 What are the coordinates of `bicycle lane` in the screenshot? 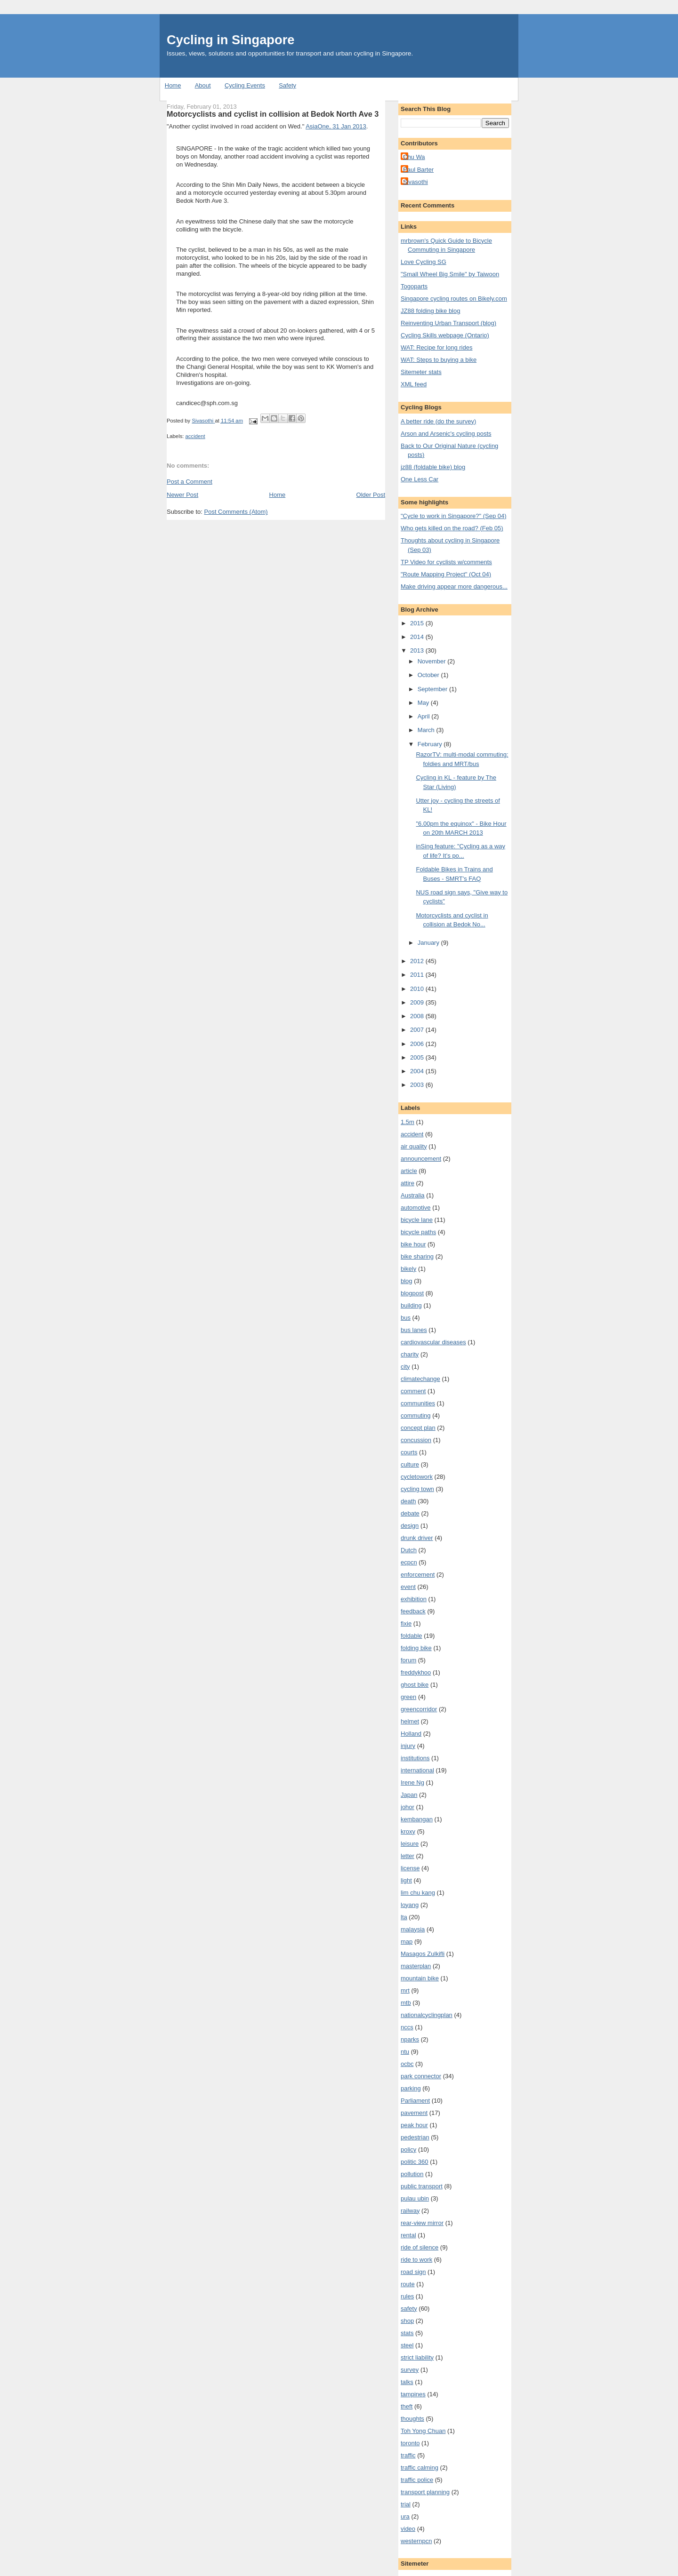 It's located at (417, 1219).